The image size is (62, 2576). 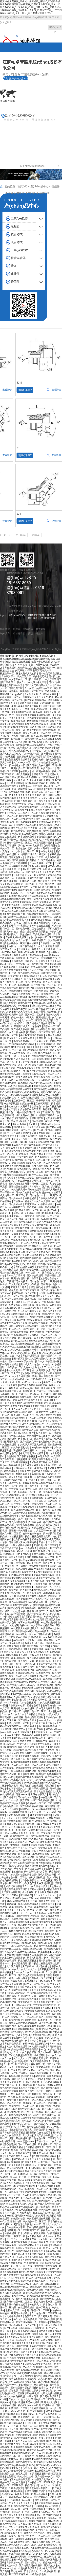 I want to click on 日韩色图在线观看, so click(x=34, y=1868).